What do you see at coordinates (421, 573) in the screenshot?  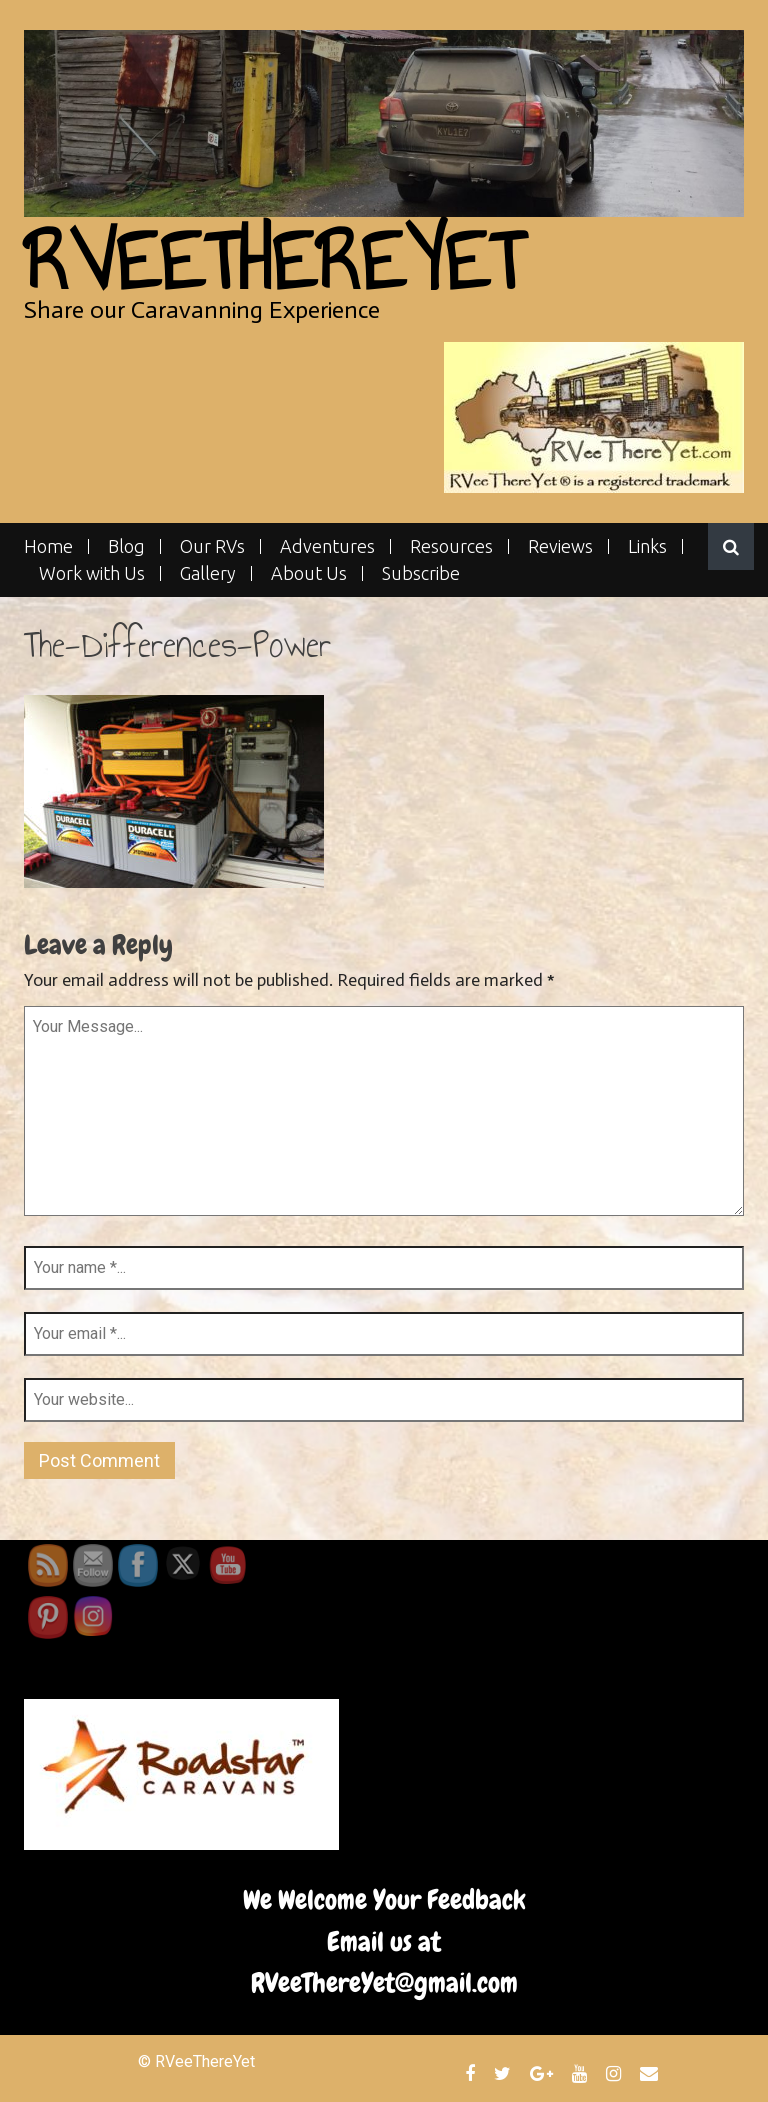 I see `Subscribe` at bounding box center [421, 573].